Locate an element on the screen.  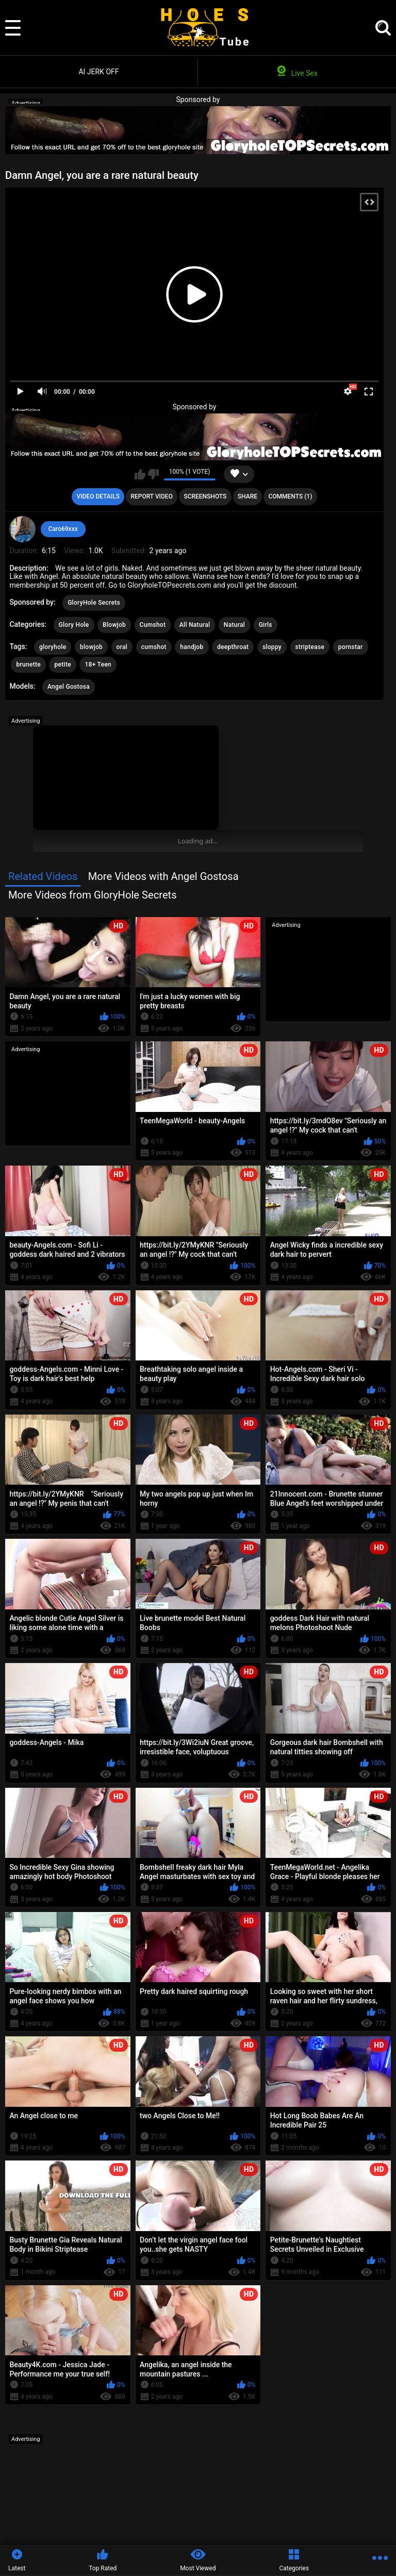
18+ Teen is located at coordinates (98, 664).